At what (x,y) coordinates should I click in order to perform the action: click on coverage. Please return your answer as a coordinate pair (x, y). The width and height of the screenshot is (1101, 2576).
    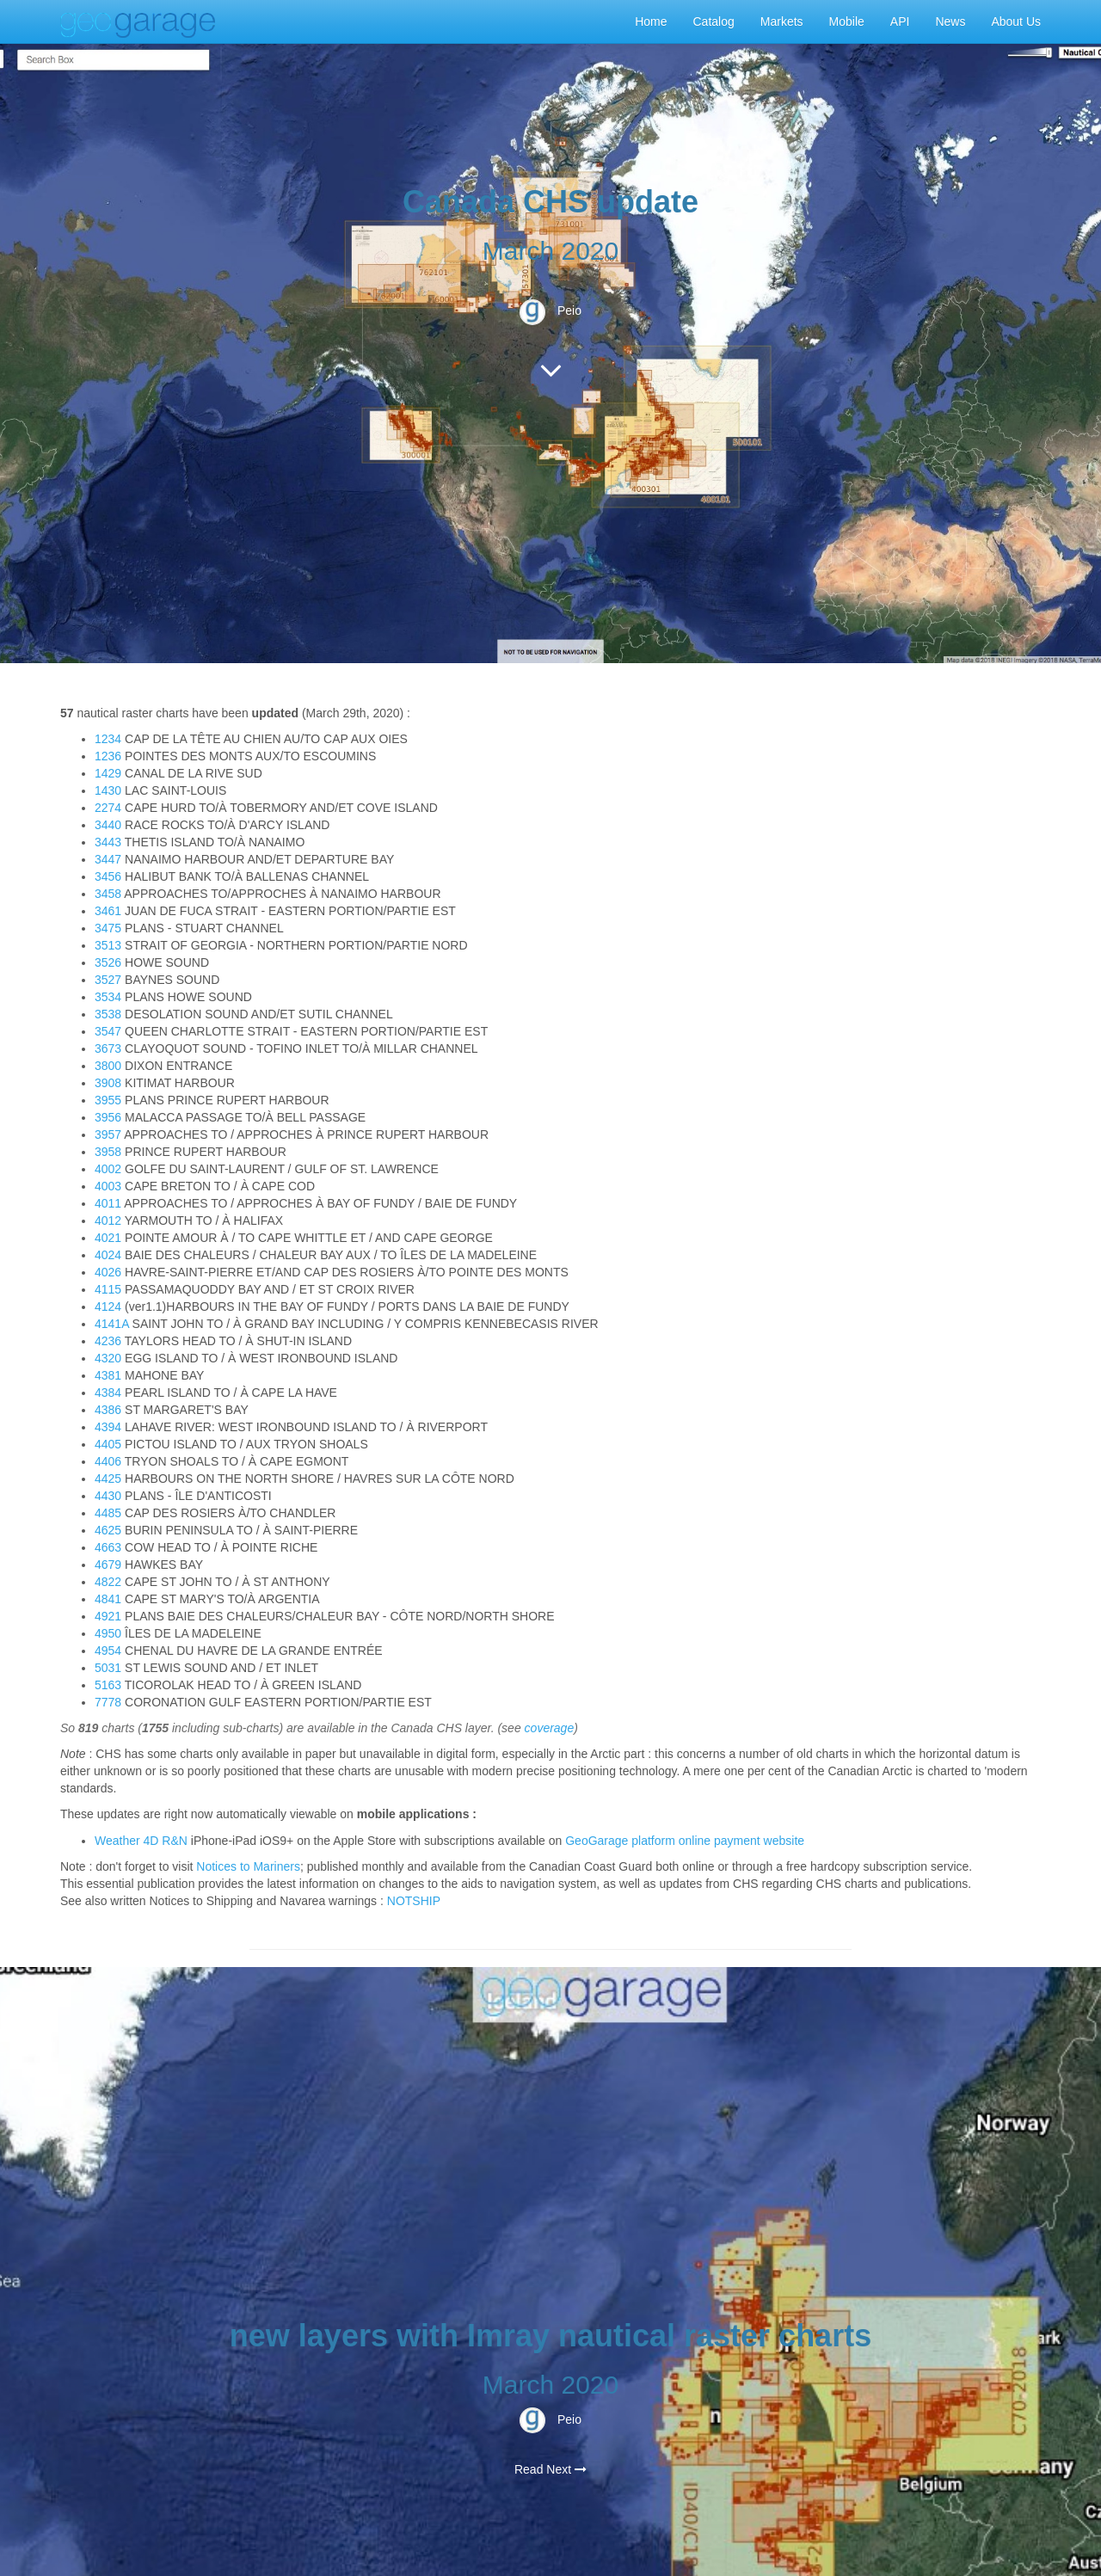
    Looking at the image, I should click on (550, 1728).